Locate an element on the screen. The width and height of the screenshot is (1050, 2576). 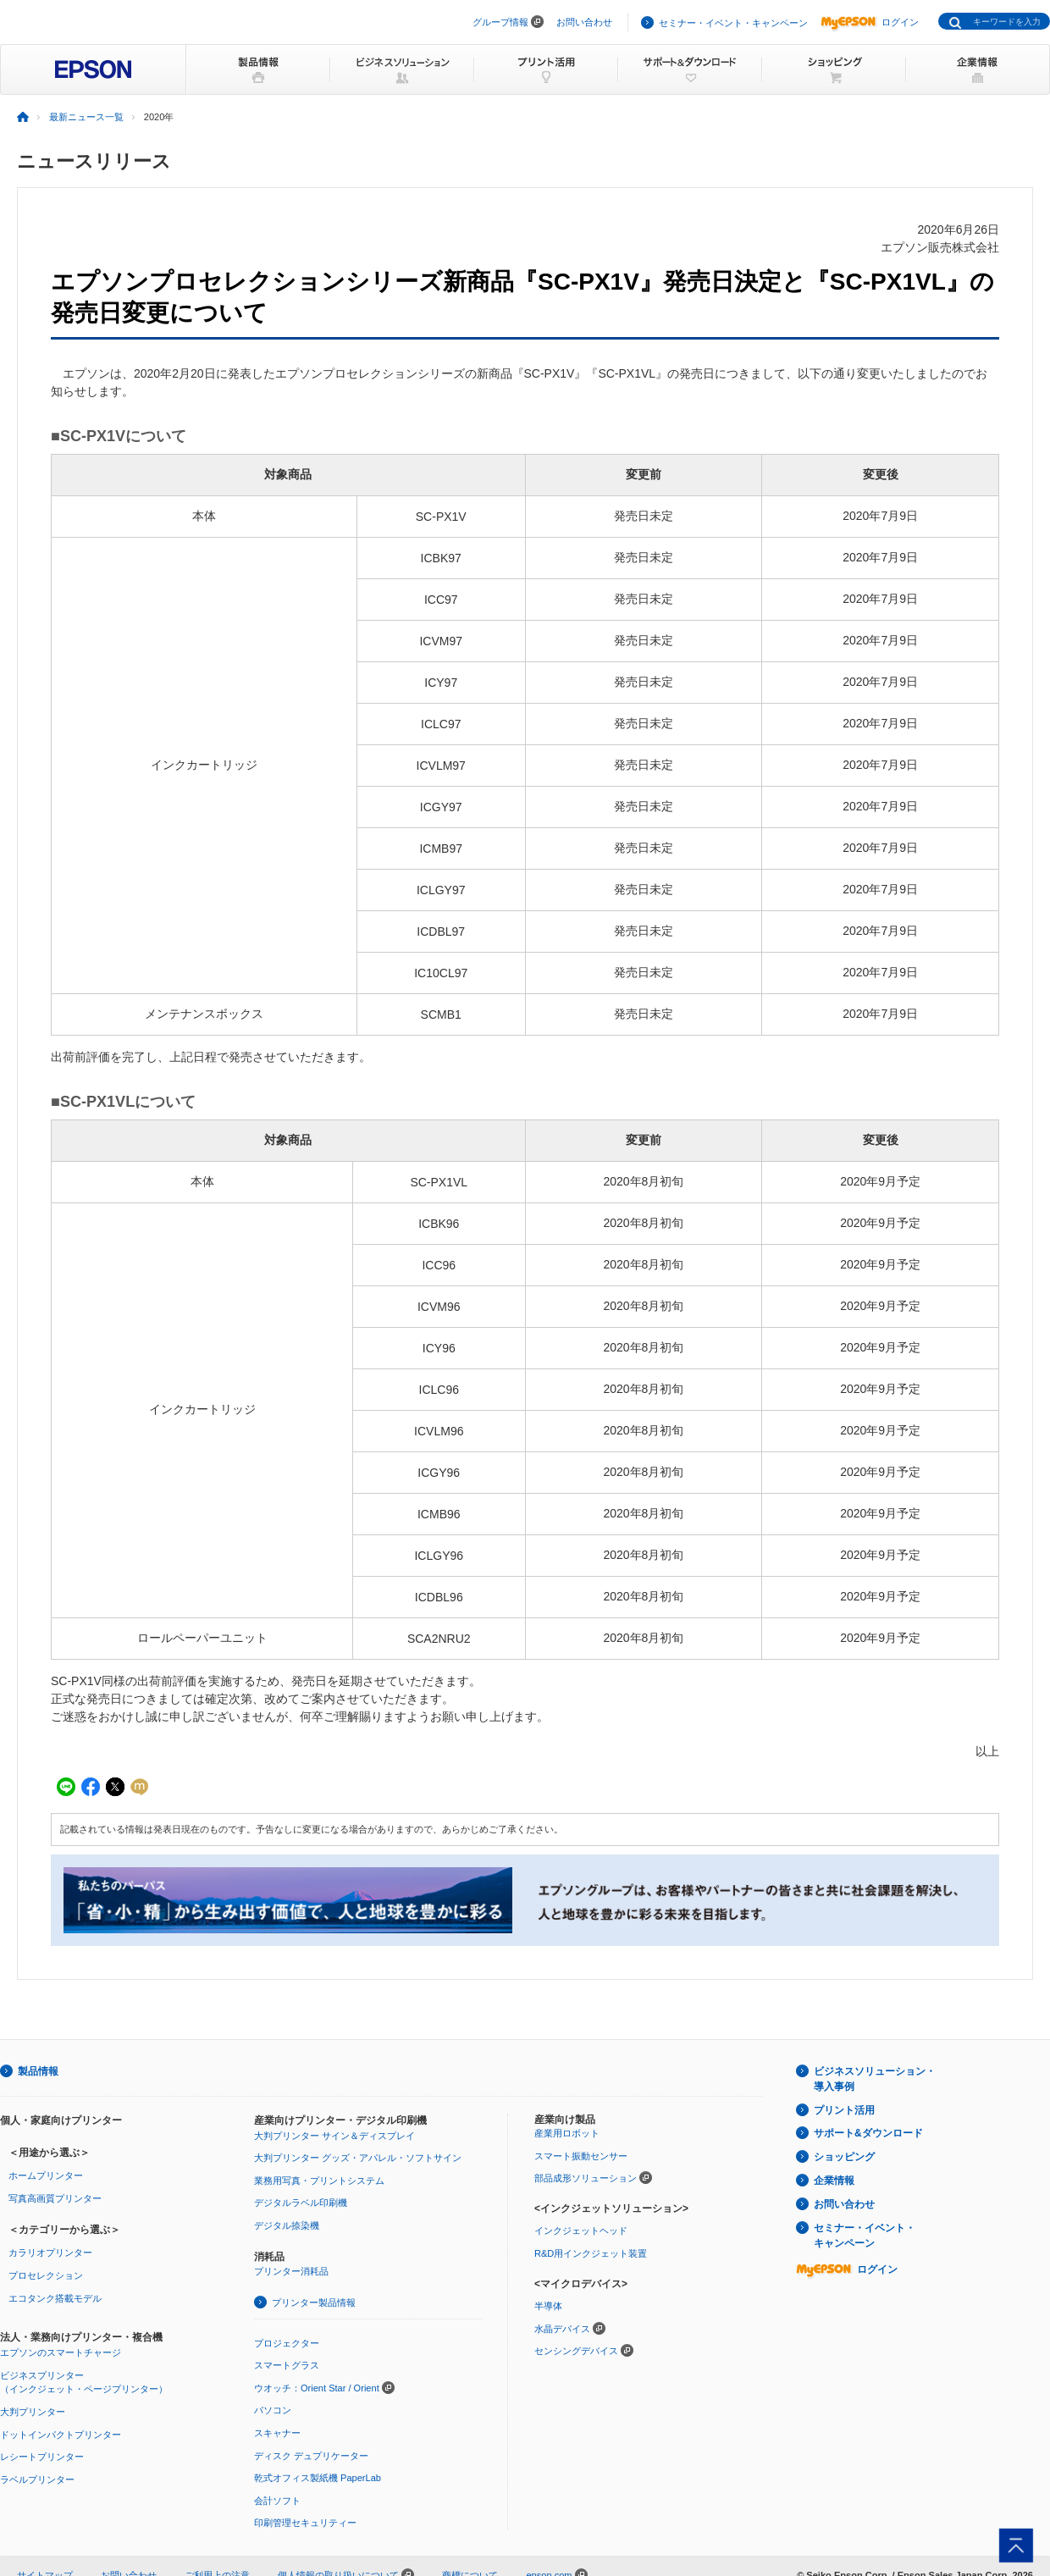
グループ情報 is located at coordinates (500, 22).